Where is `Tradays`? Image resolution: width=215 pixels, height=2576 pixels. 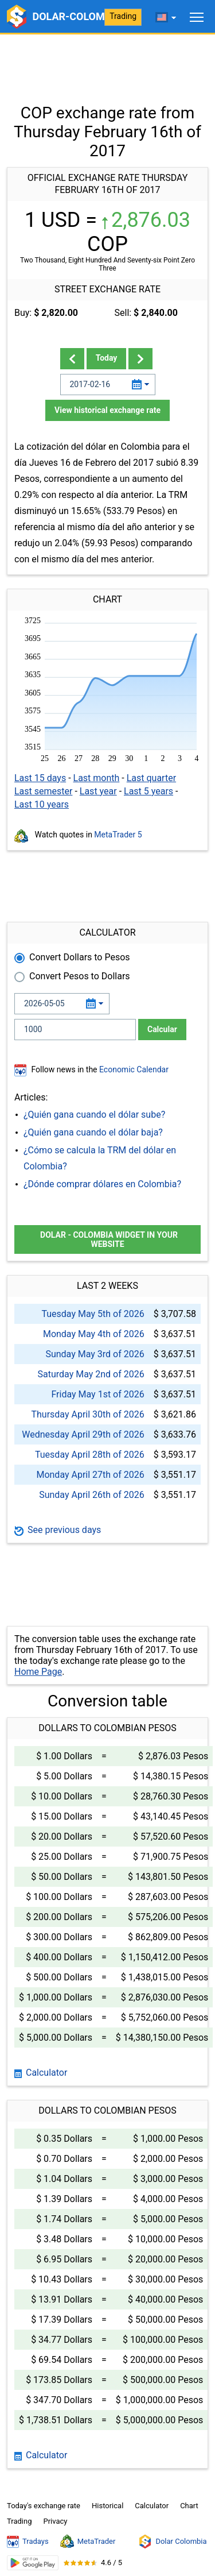
Tradays is located at coordinates (28, 2541).